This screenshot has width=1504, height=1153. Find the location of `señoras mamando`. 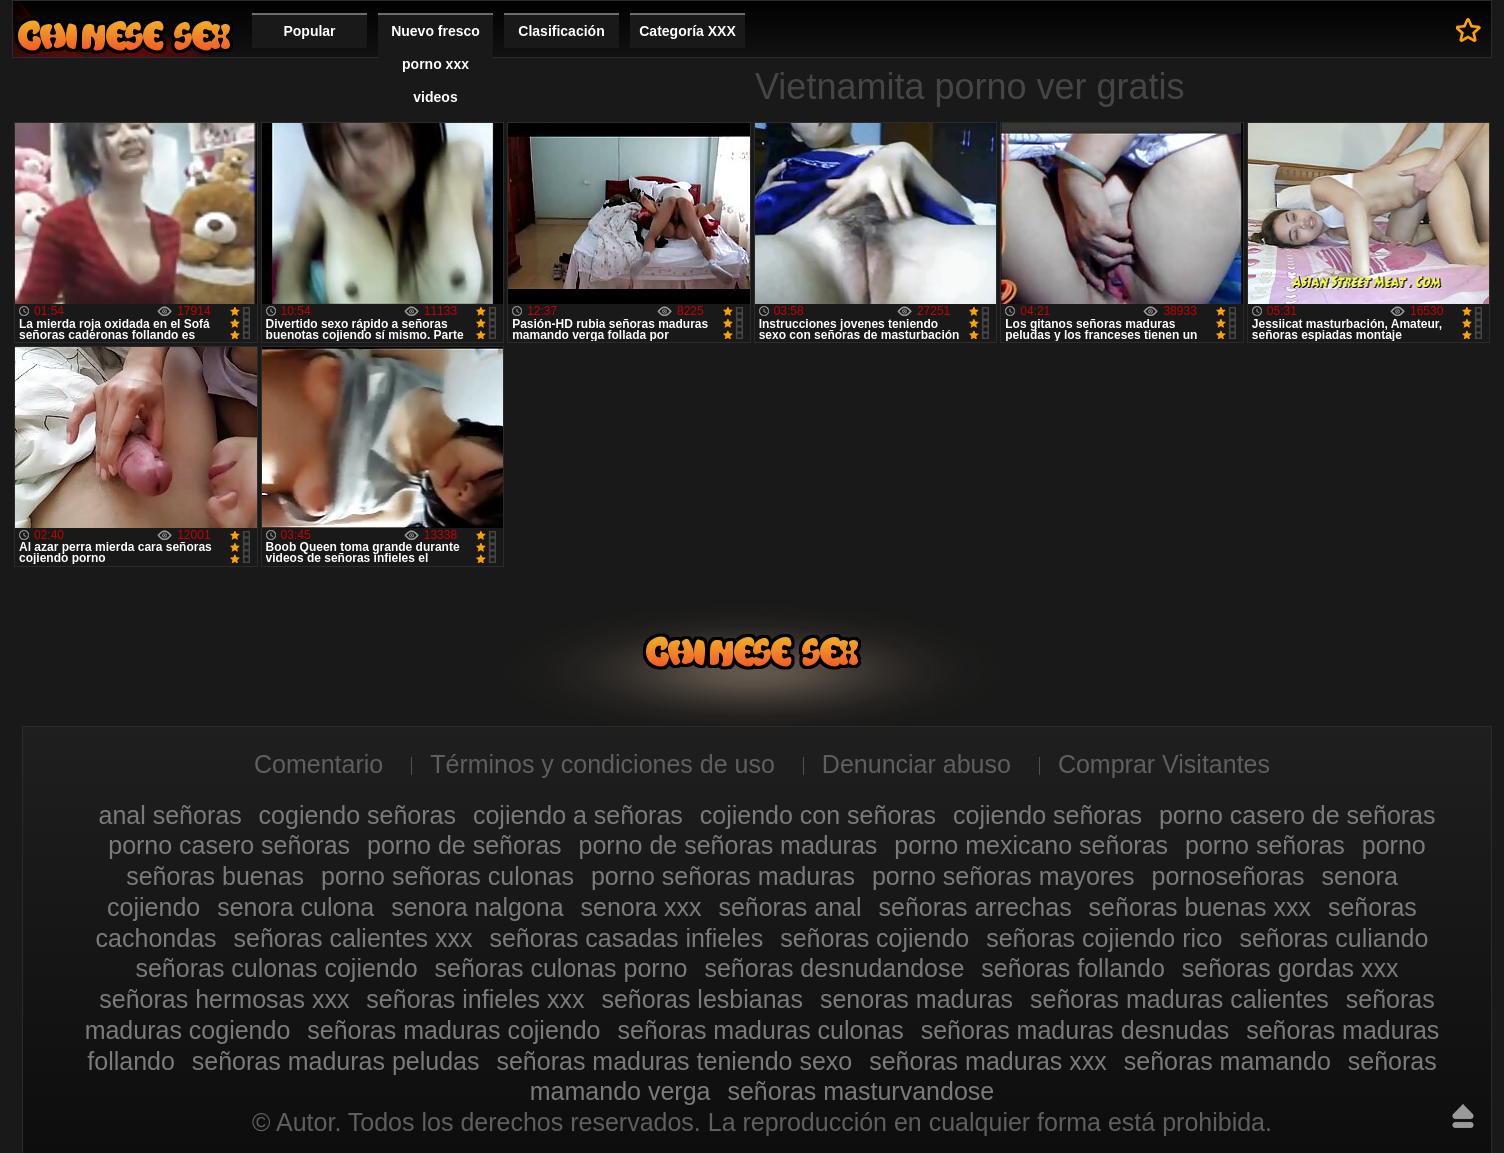

señoras mamando is located at coordinates (1227, 1061).